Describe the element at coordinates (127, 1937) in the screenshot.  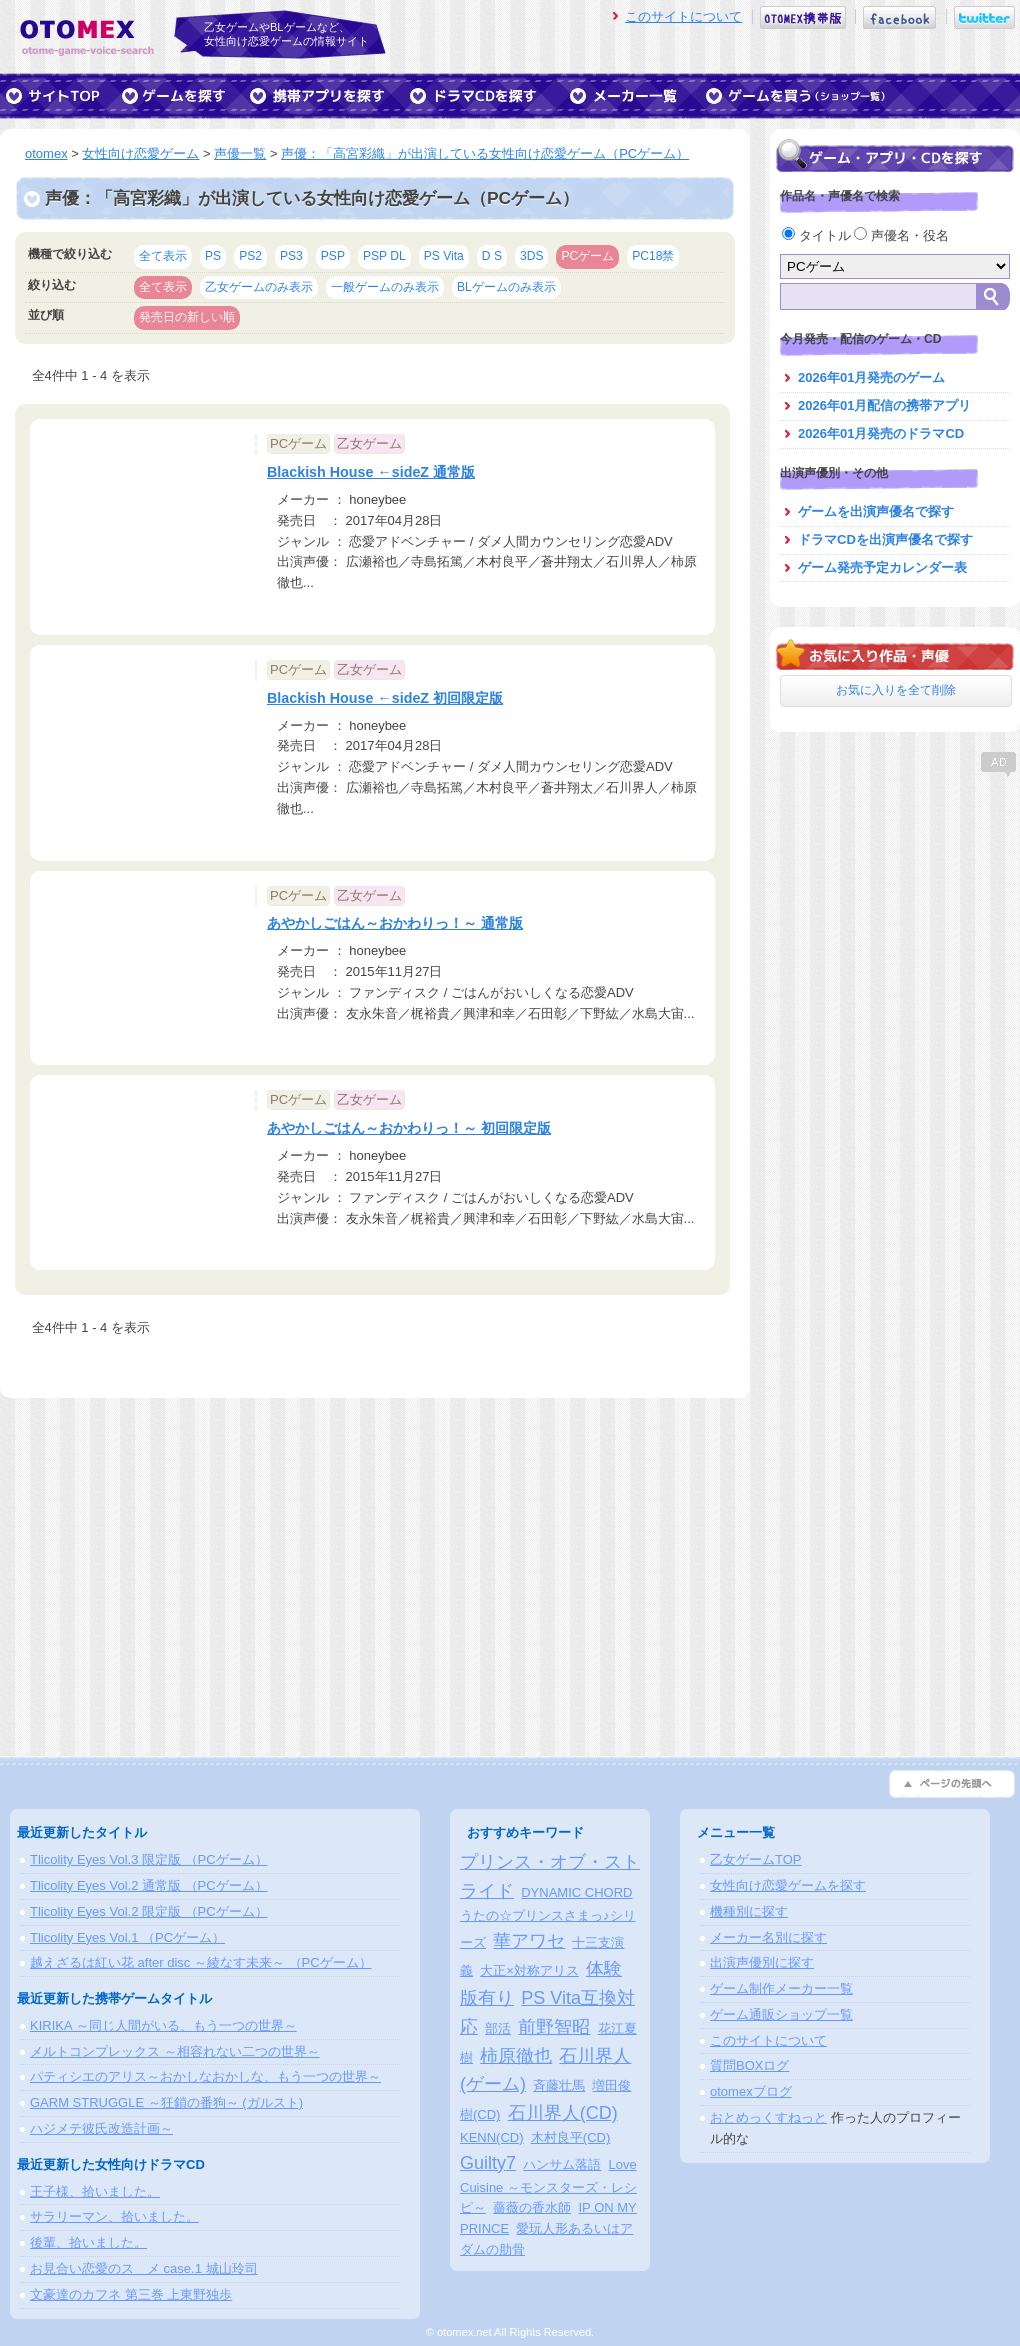
I see `Tlicolity Eyes Vol.1 （PCゲーム）` at that location.